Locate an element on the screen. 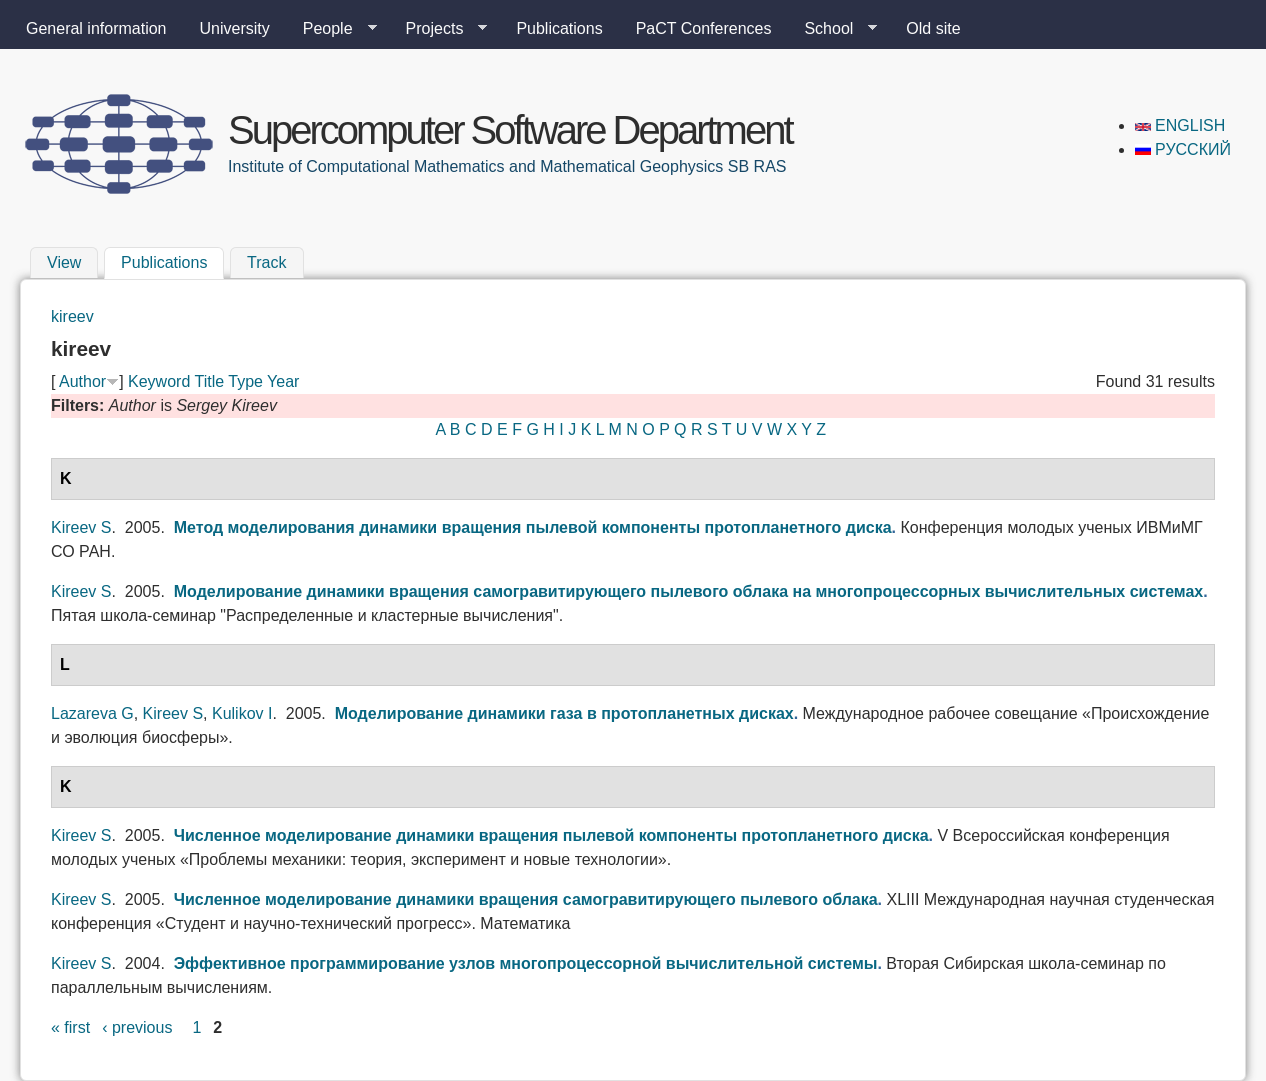  PaCT Conferences is located at coordinates (704, 28).